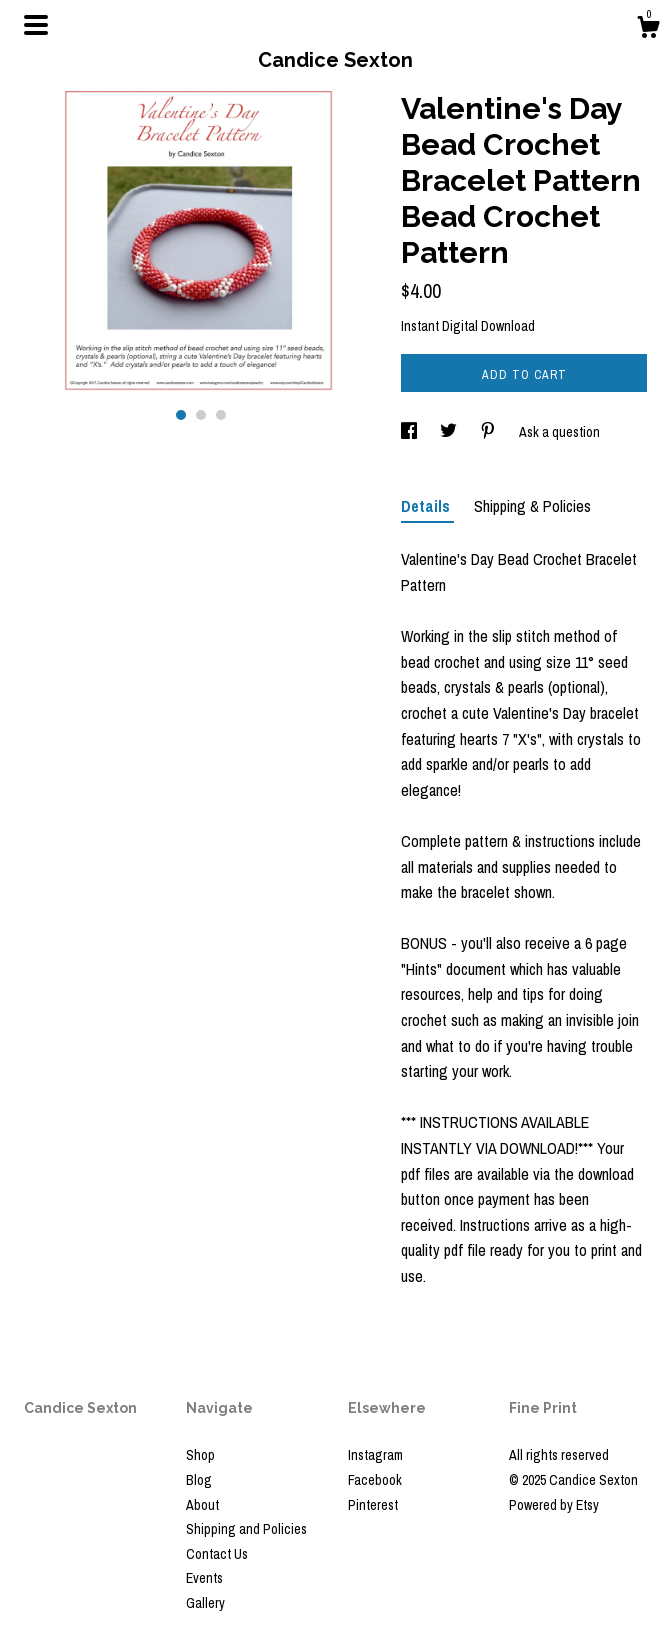 This screenshot has width=671, height=1649. Describe the element at coordinates (205, 1603) in the screenshot. I see `Gallery` at that location.